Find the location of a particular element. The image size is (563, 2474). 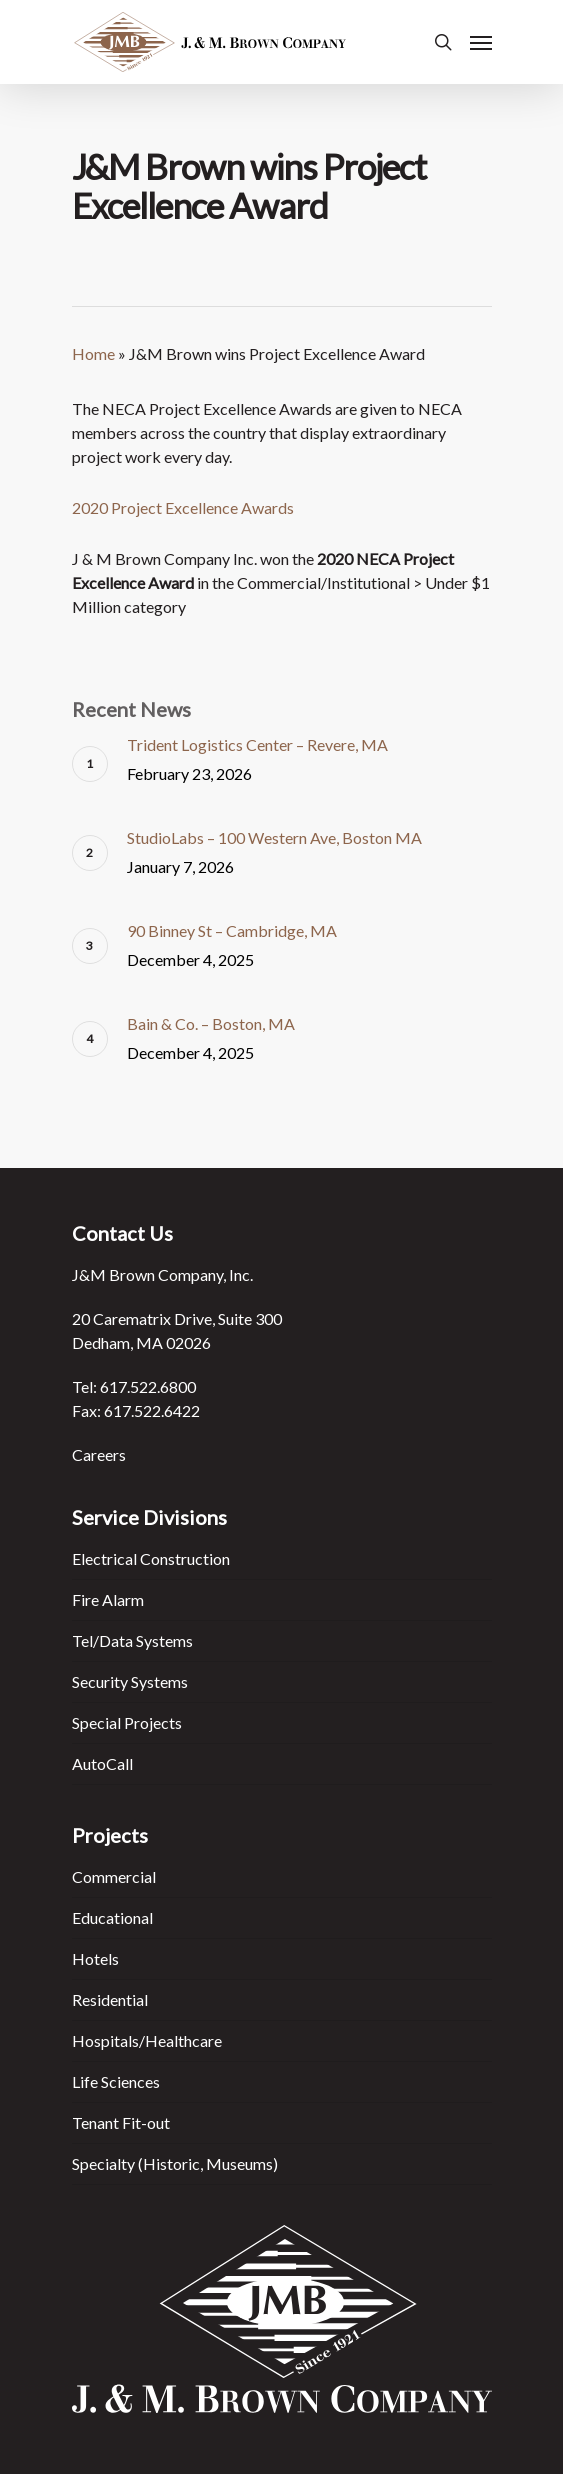

Security Systems is located at coordinates (130, 1681).